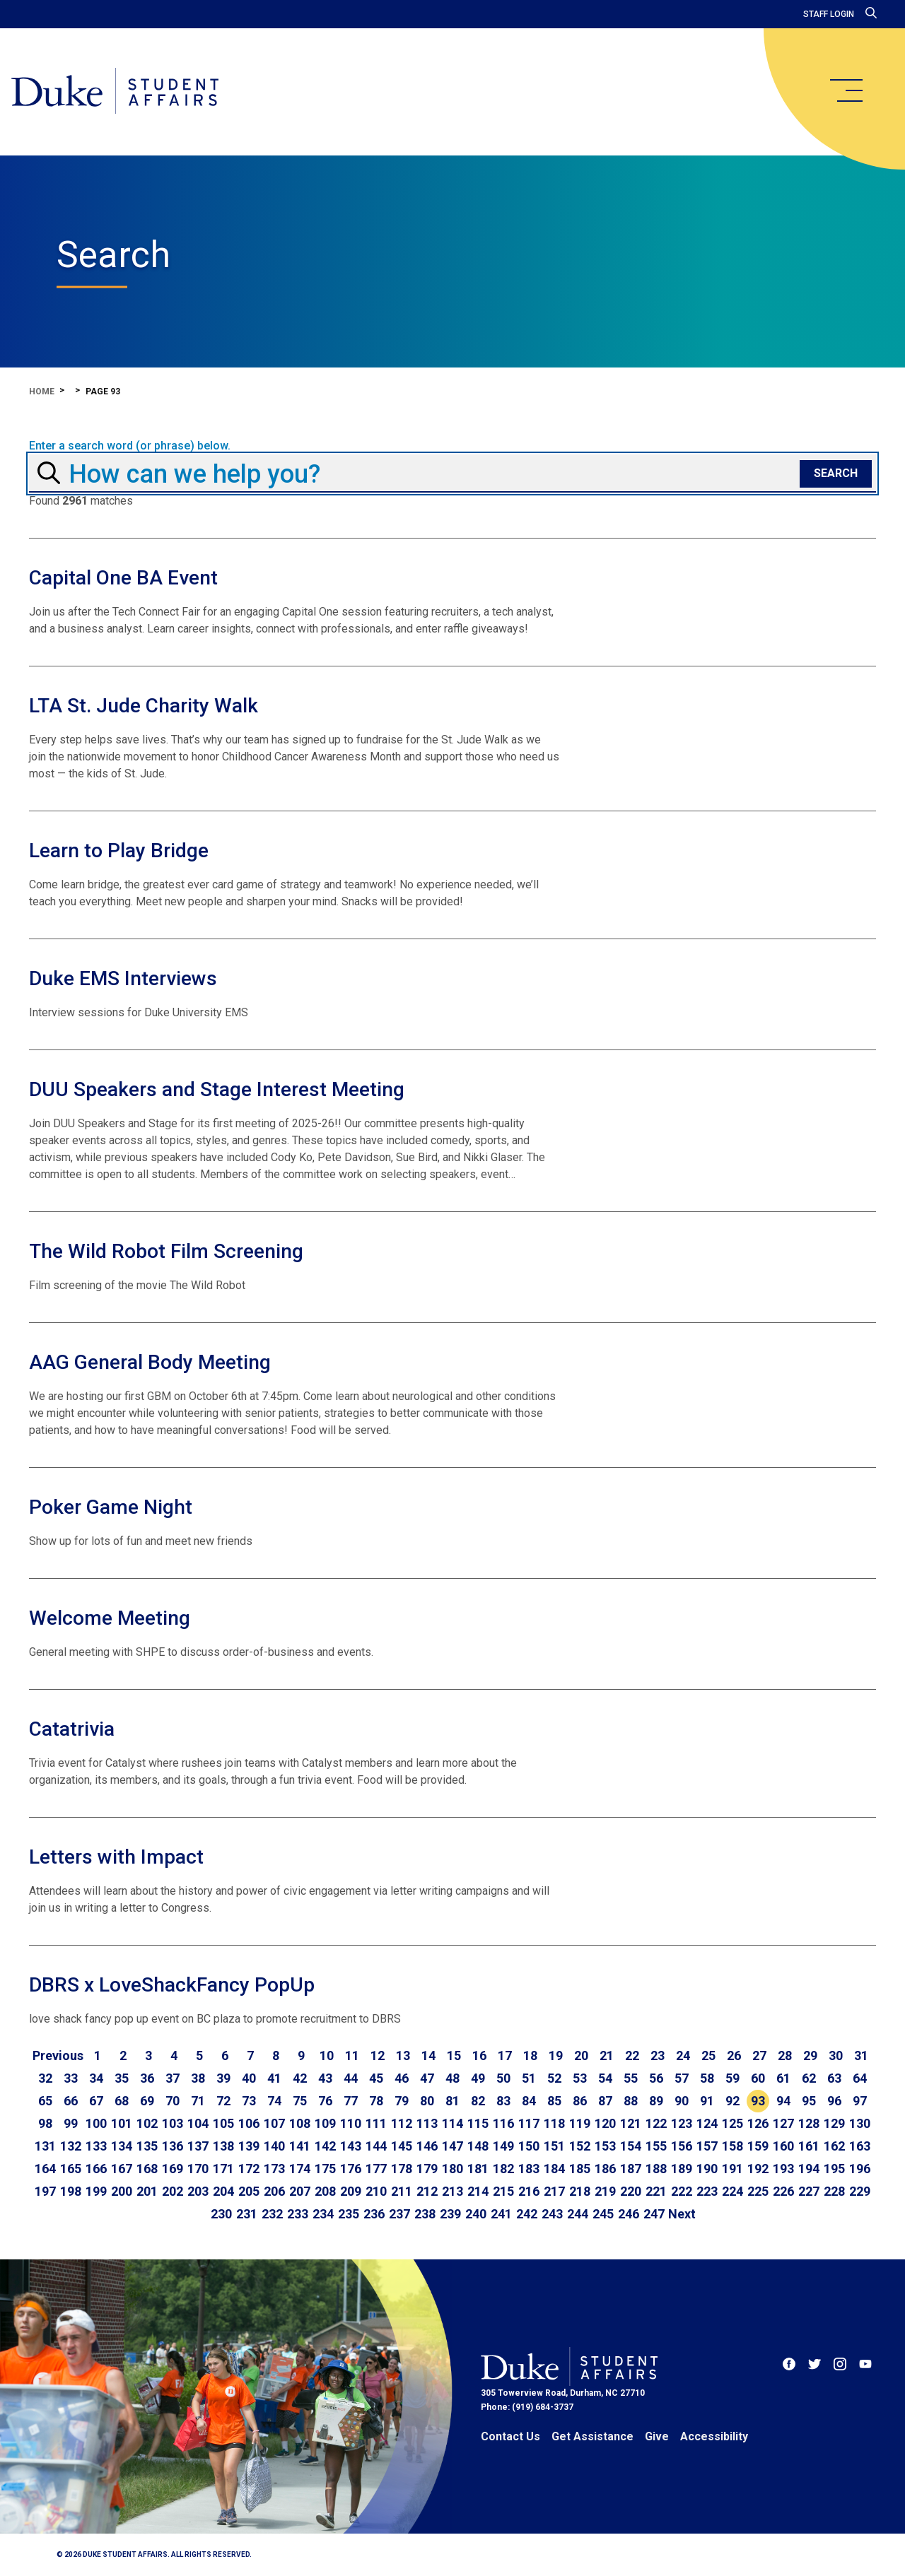 The image size is (905, 2576). I want to click on 80, so click(427, 2100).